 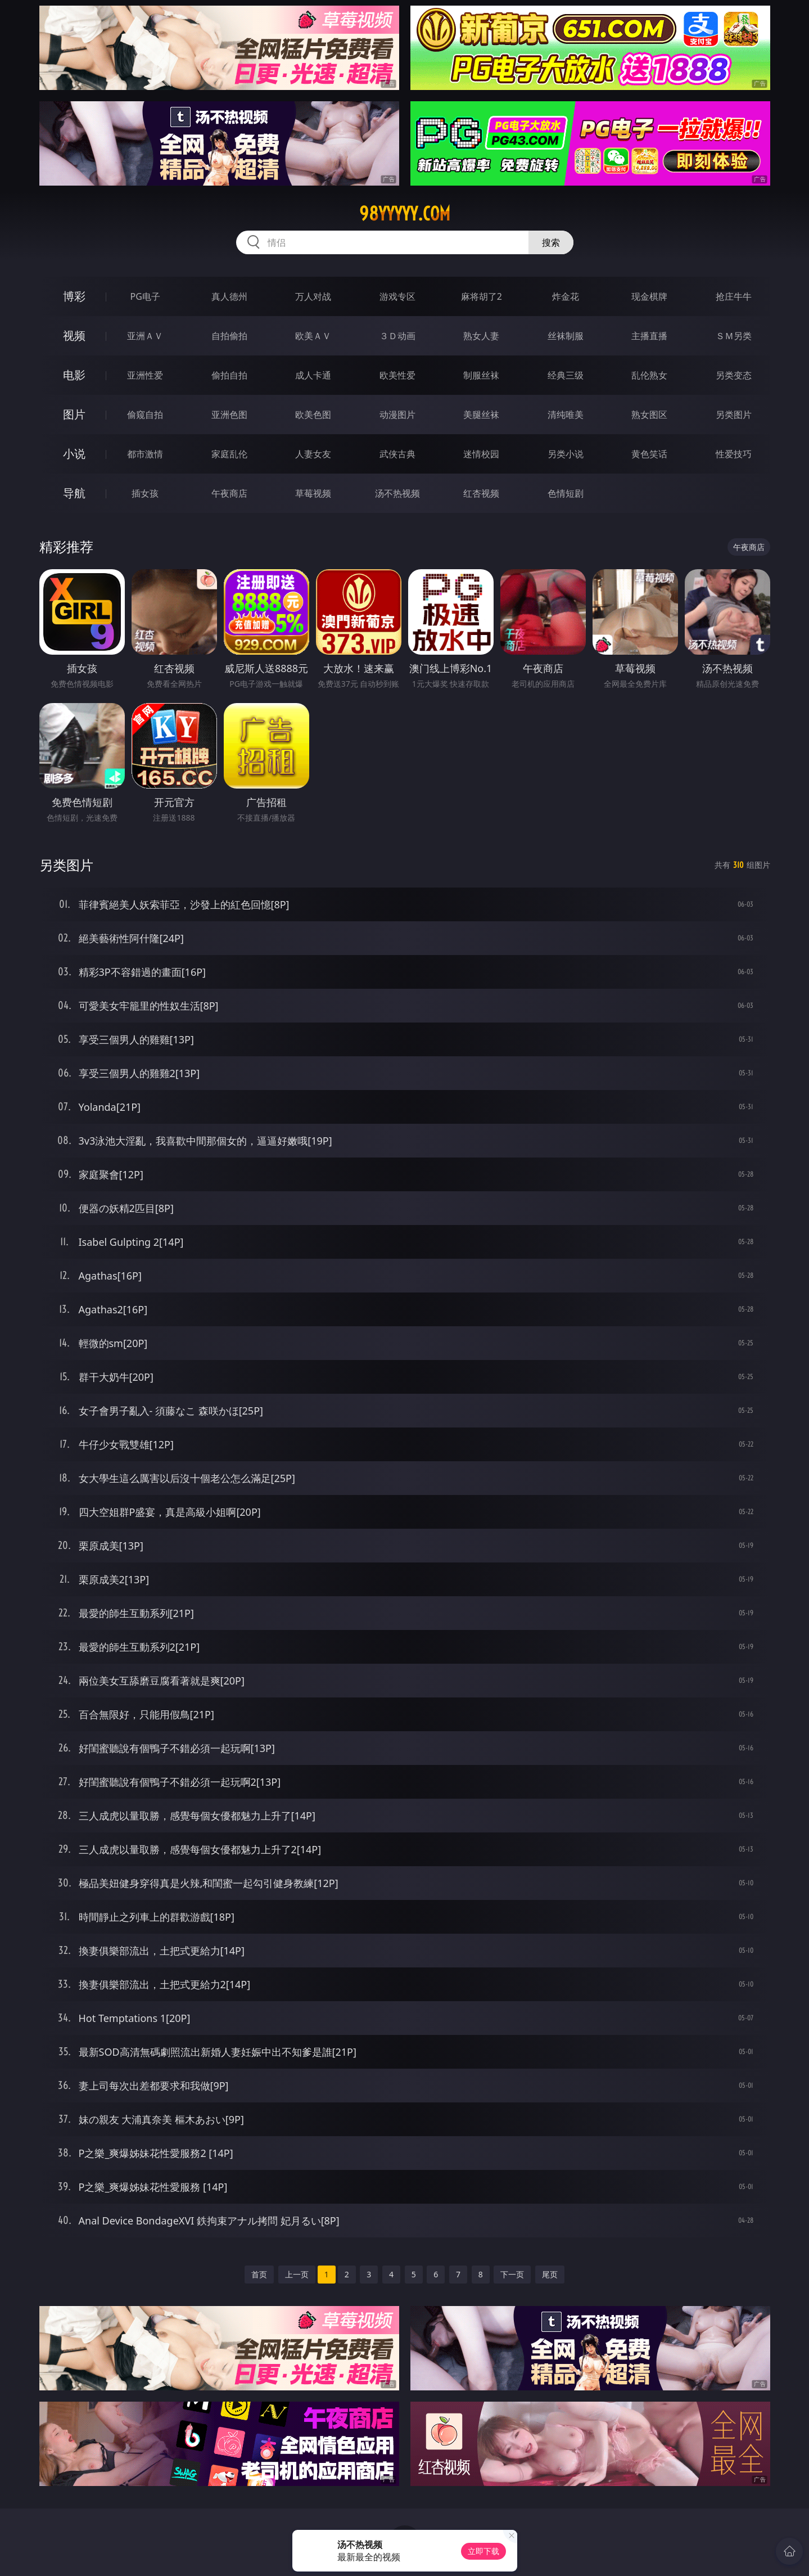 What do you see at coordinates (550, 2274) in the screenshot?
I see `尾页` at bounding box center [550, 2274].